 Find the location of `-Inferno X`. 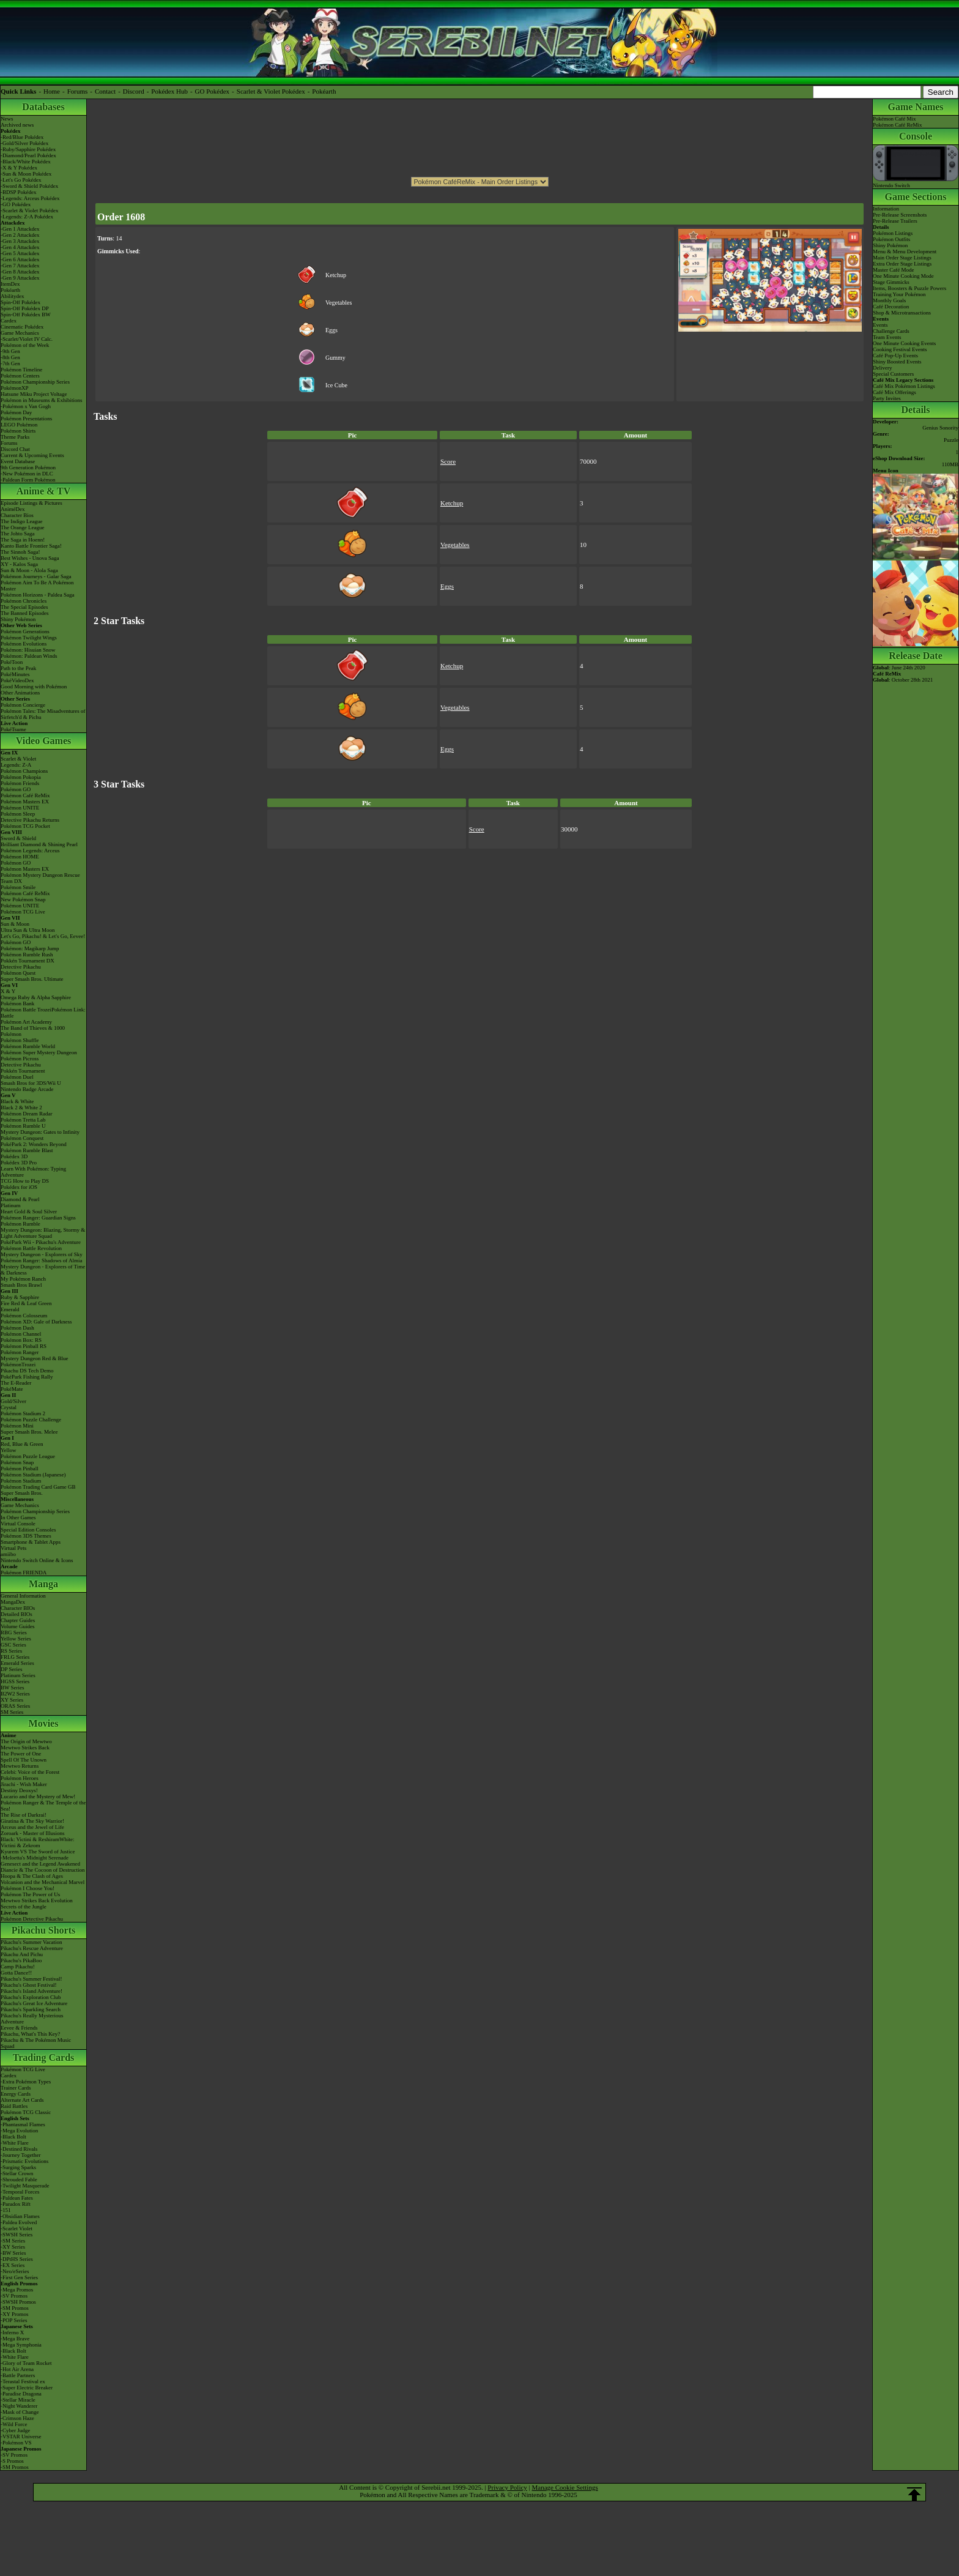

-Inferno X is located at coordinates (12, 2332).